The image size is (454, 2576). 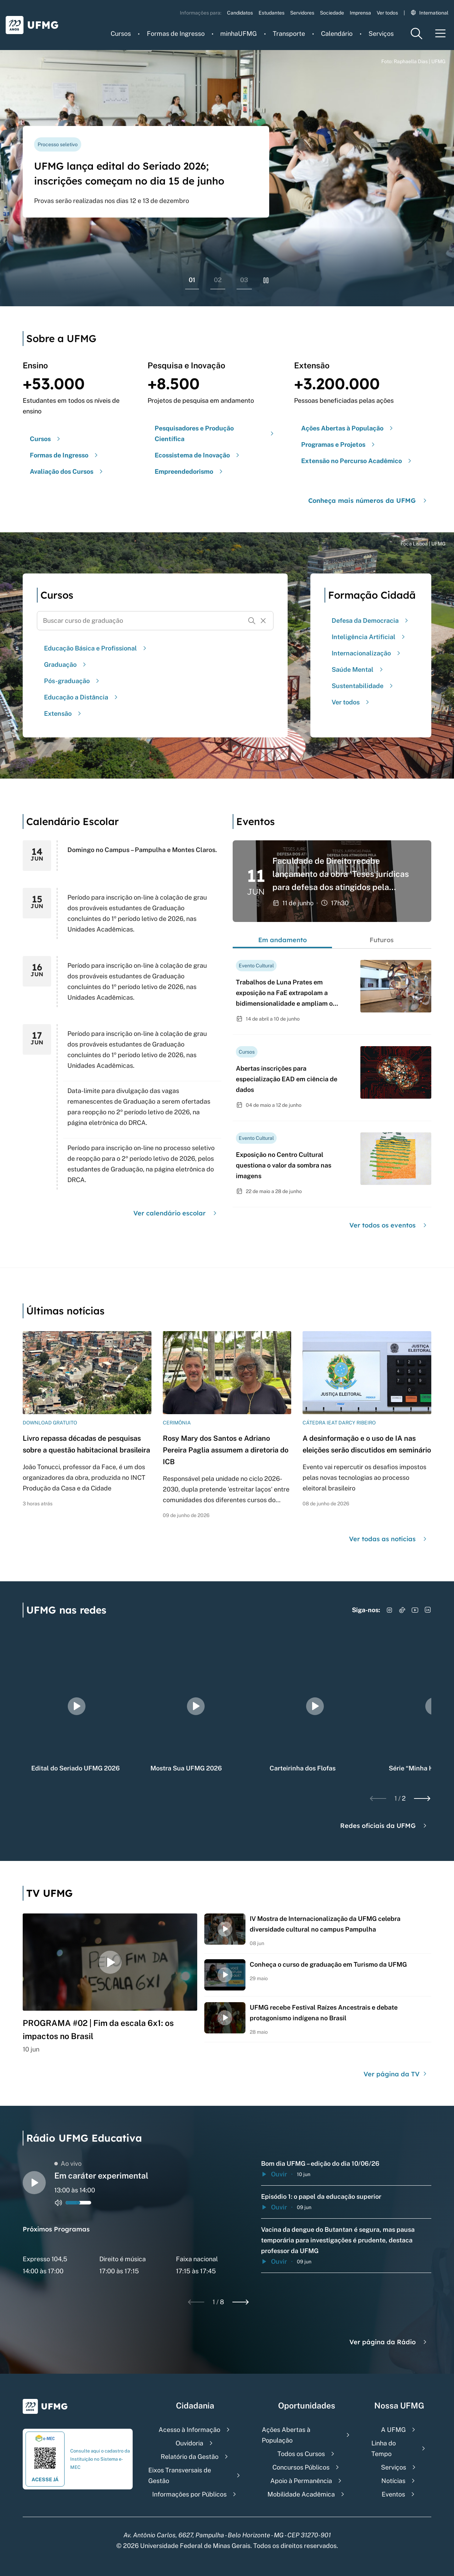 What do you see at coordinates (274, 2174) in the screenshot?
I see `Ouvir` at bounding box center [274, 2174].